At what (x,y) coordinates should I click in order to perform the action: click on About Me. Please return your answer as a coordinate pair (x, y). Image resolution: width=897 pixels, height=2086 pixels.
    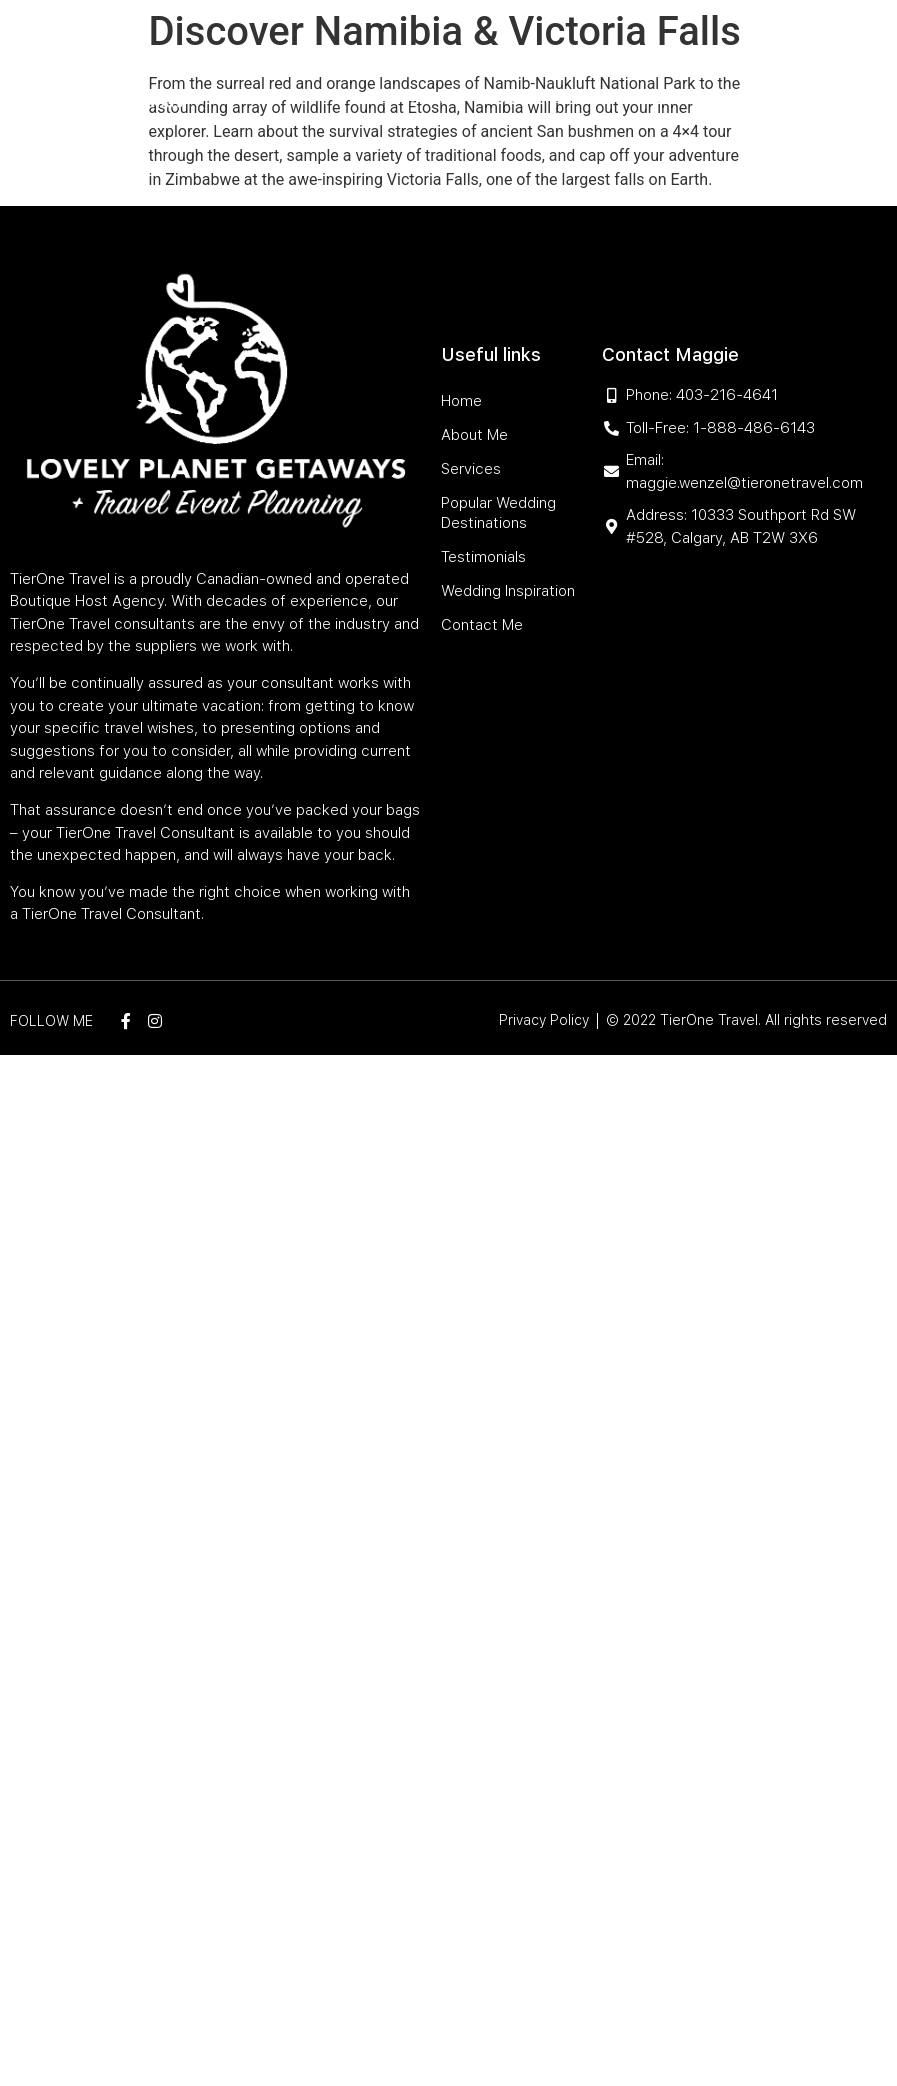
    Looking at the image, I should click on (358, 52).